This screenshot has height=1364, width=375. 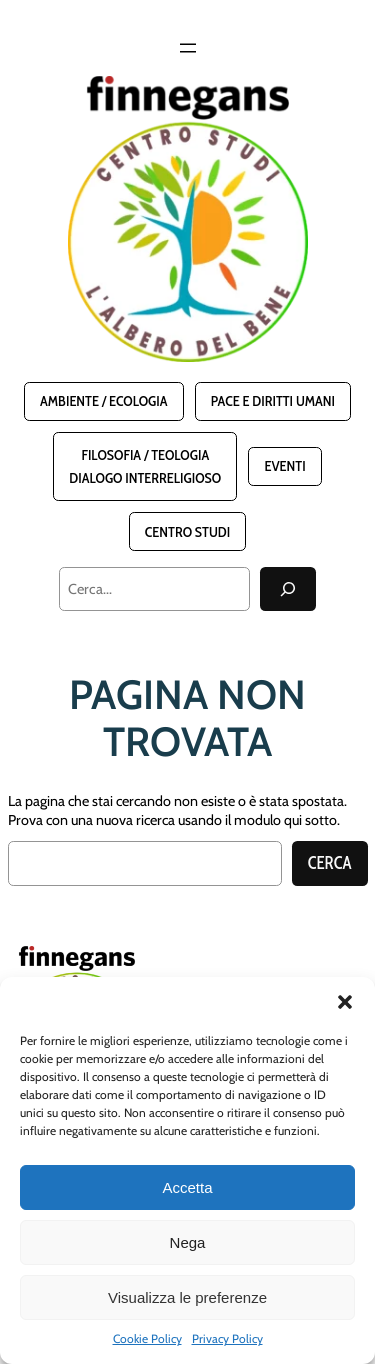 I want to click on Visualizza le preferenze, so click(x=187, y=1297).